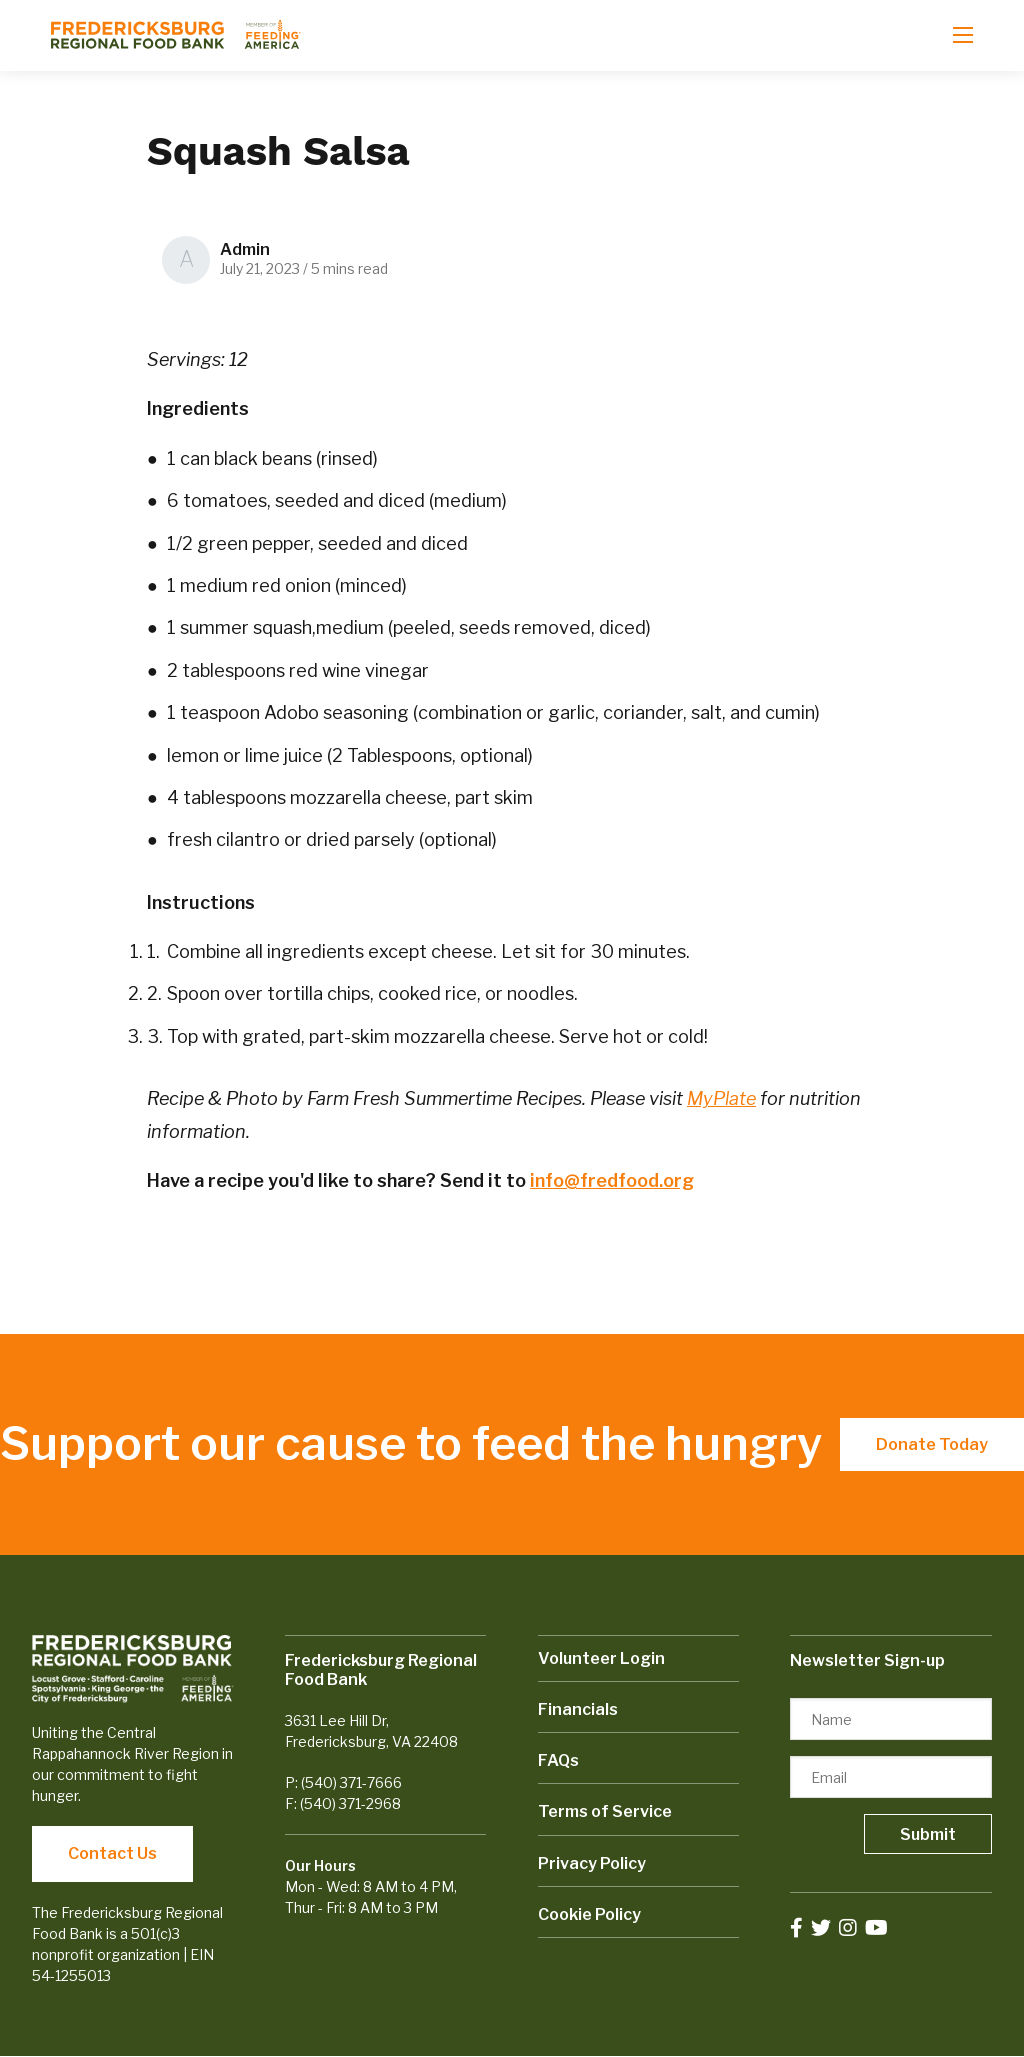 Image resolution: width=1024 pixels, height=2057 pixels. What do you see at coordinates (112, 1853) in the screenshot?
I see `Contact Us` at bounding box center [112, 1853].